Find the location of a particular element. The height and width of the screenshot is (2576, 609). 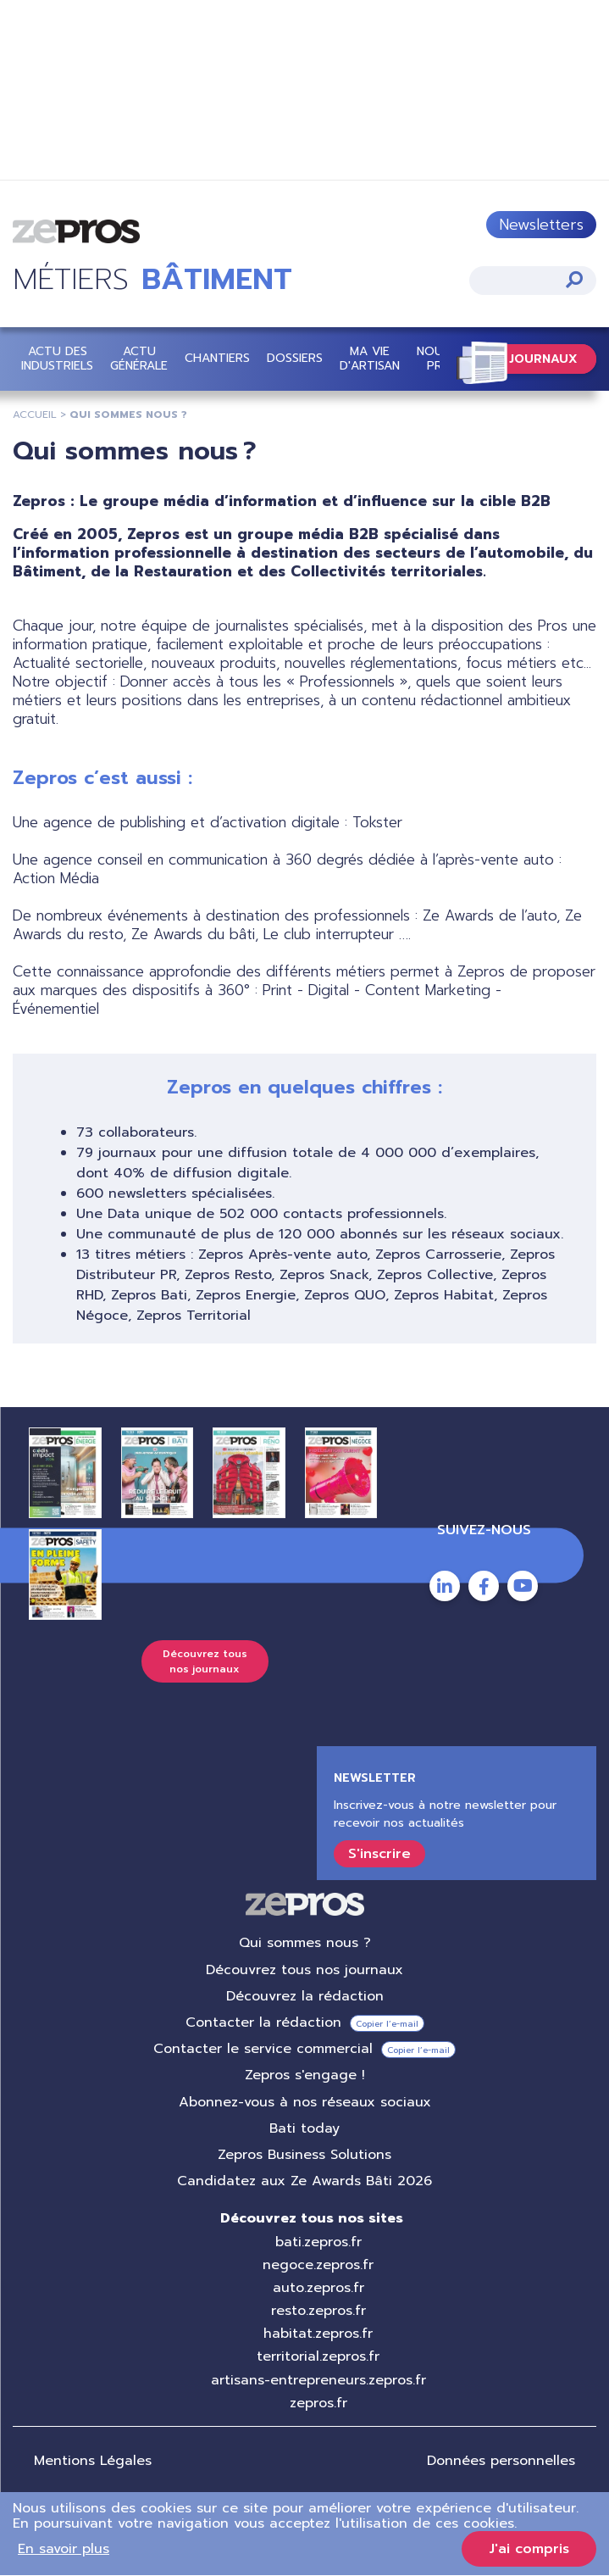

Accueil is located at coordinates (35, 414).